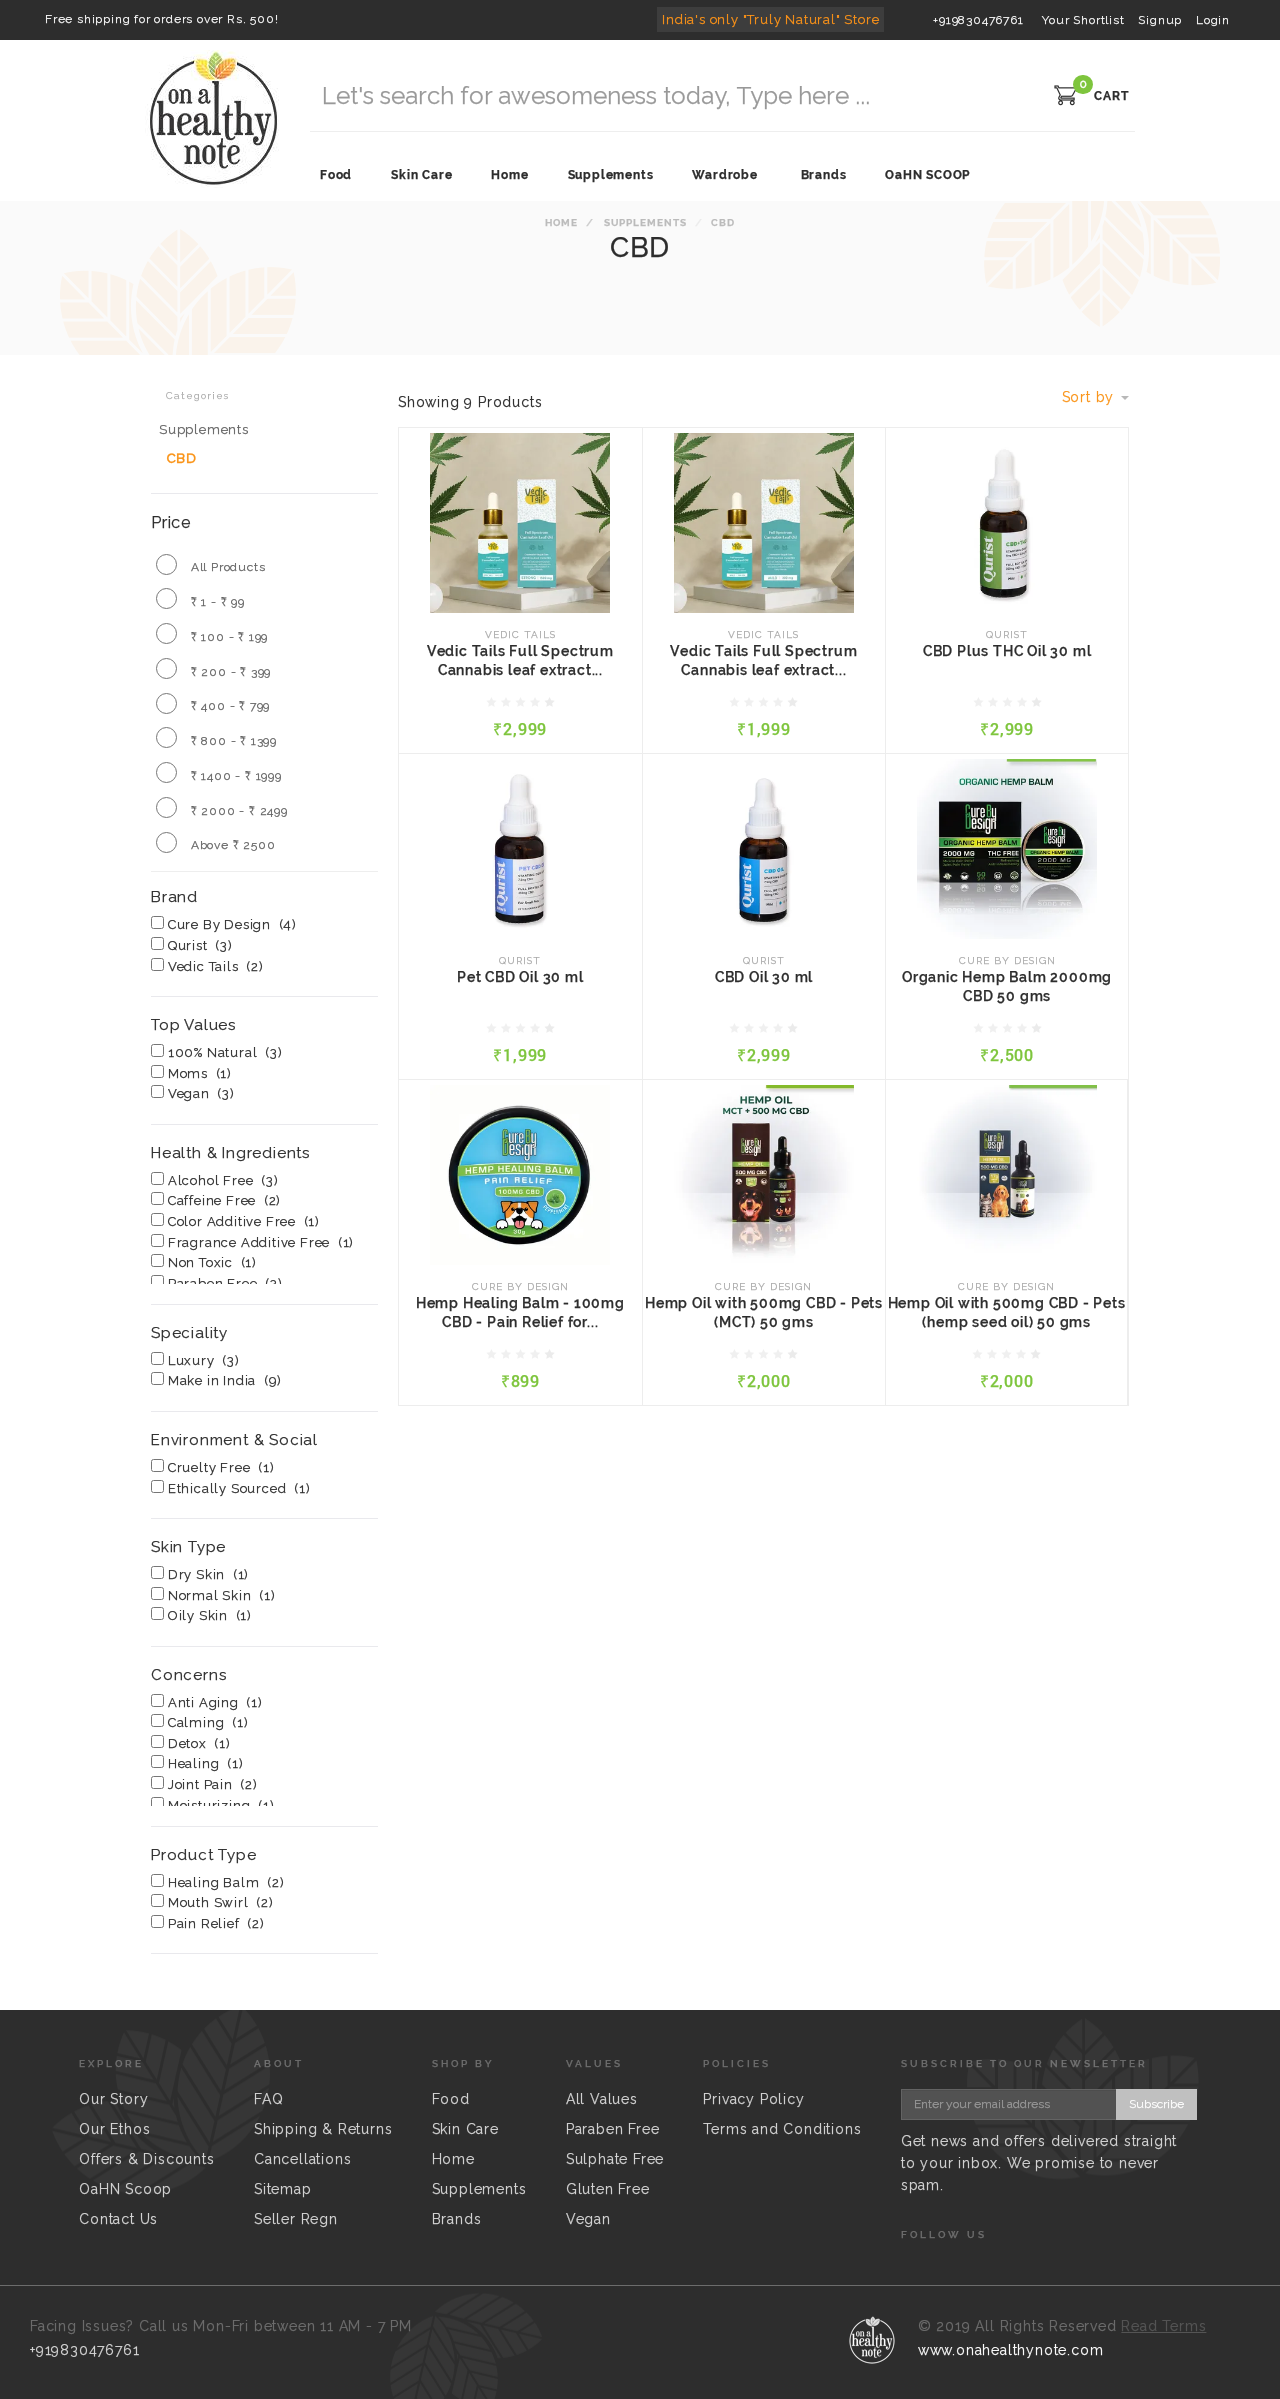  I want to click on Gluten Free, so click(608, 2189).